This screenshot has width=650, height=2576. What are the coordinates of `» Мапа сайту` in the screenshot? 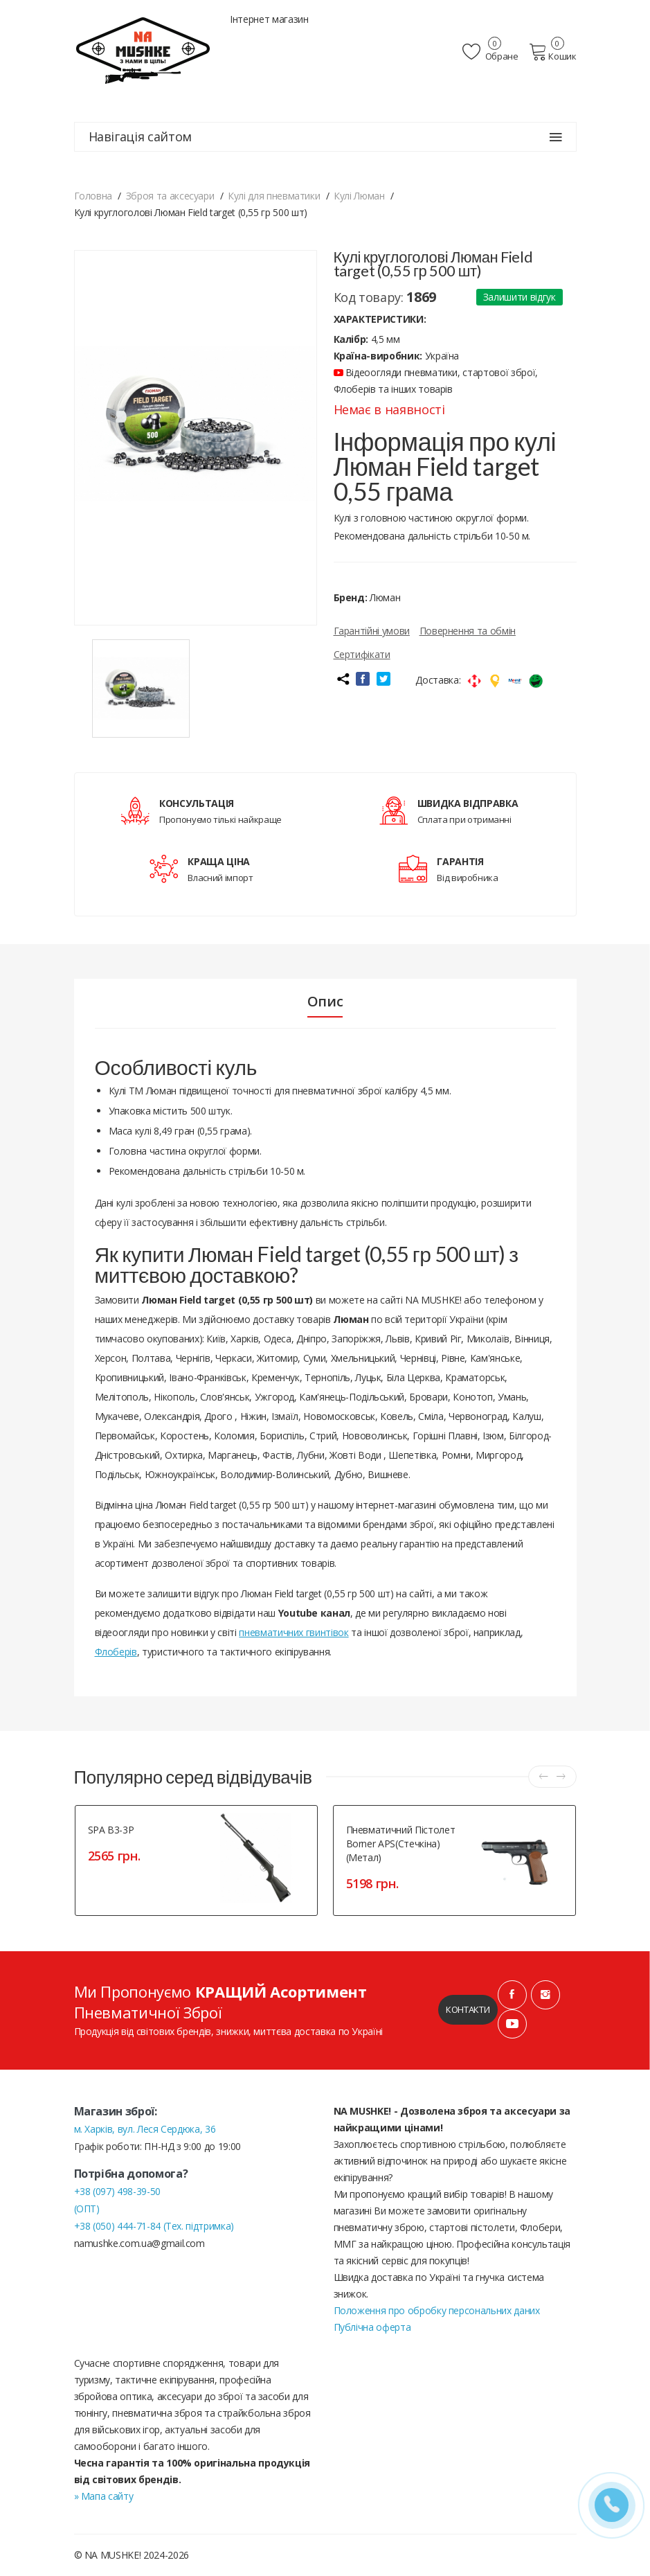 It's located at (104, 2496).